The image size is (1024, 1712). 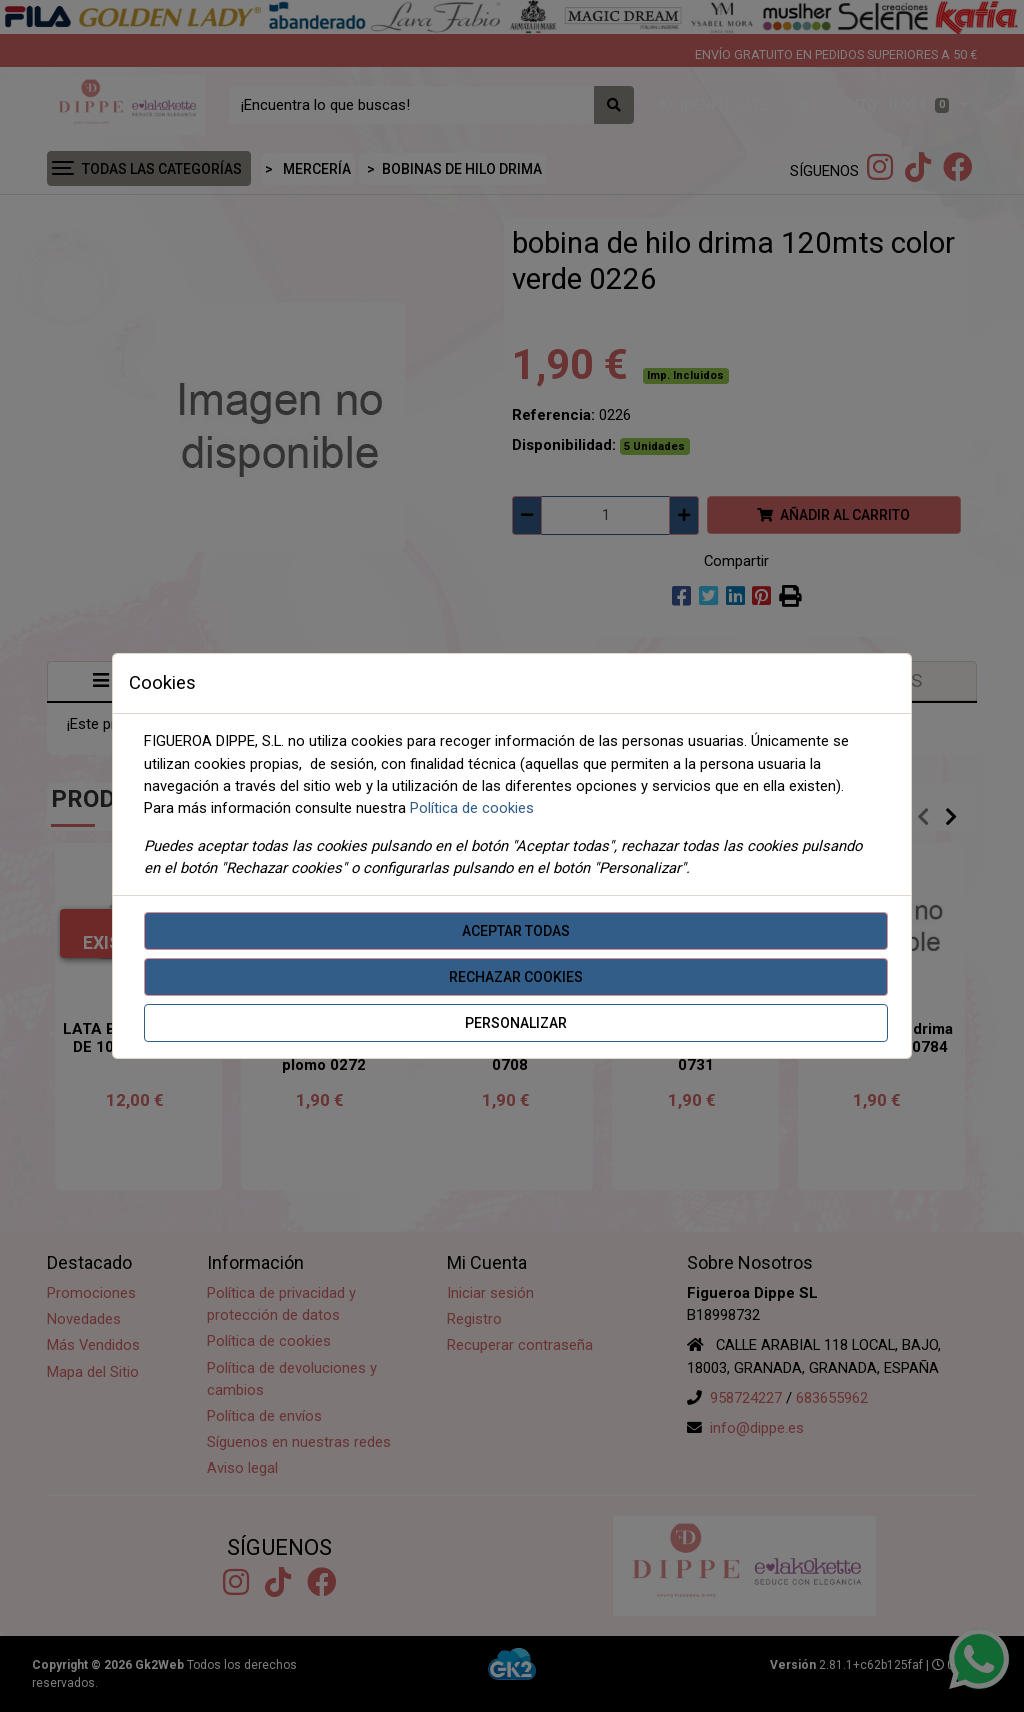 What do you see at coordinates (516, 1023) in the screenshot?
I see `Personalizar` at bounding box center [516, 1023].